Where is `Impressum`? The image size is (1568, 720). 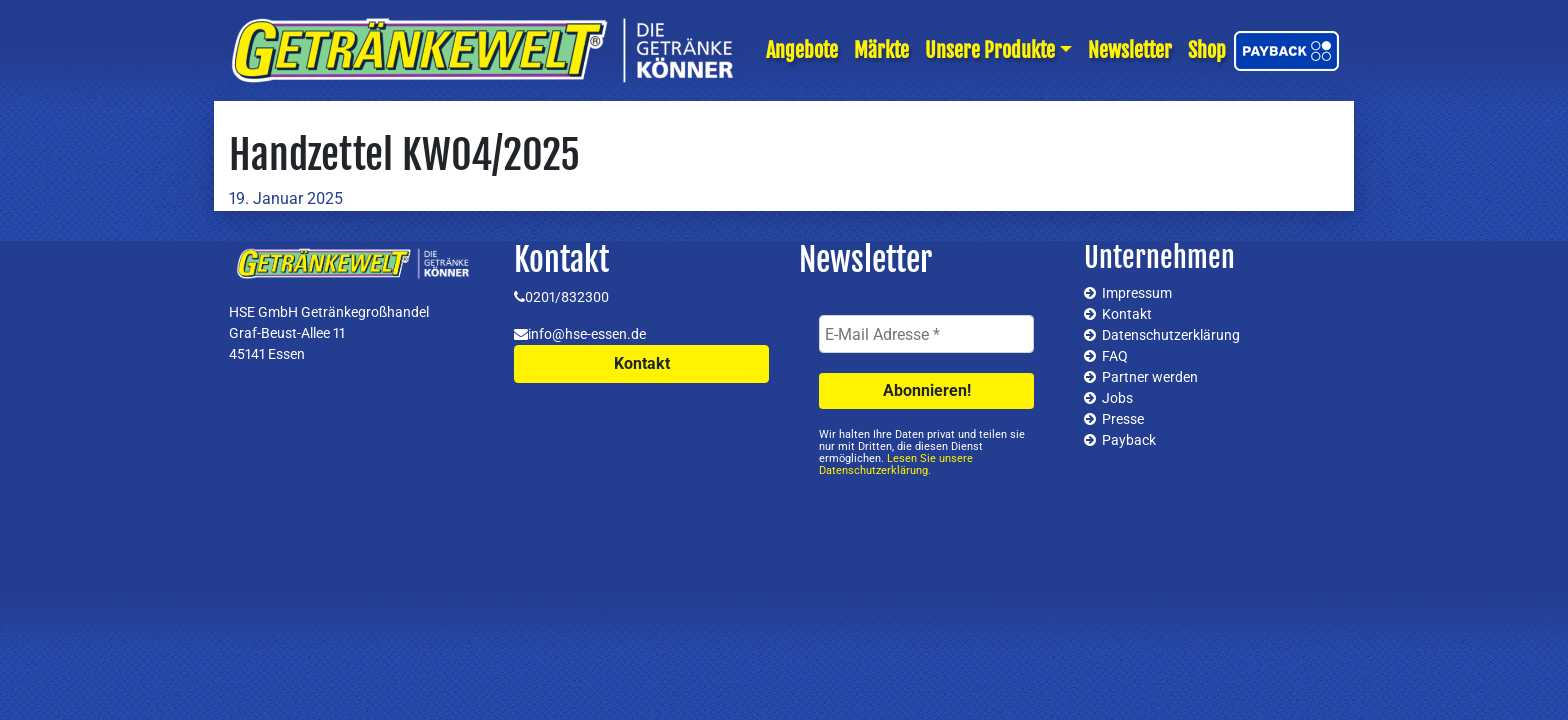 Impressum is located at coordinates (1137, 293).